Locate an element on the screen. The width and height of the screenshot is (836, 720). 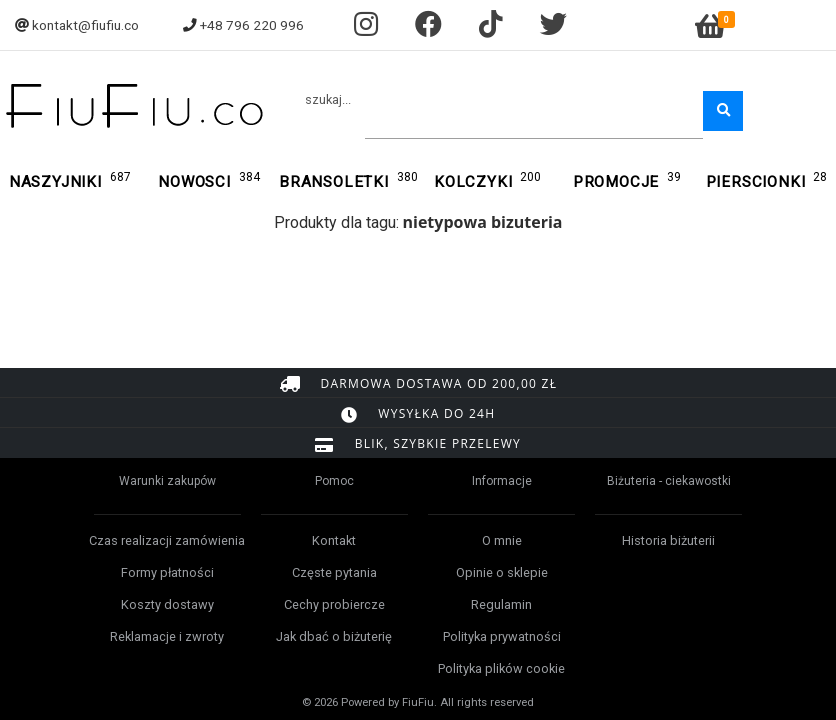
Formy płatności is located at coordinates (167, 572).